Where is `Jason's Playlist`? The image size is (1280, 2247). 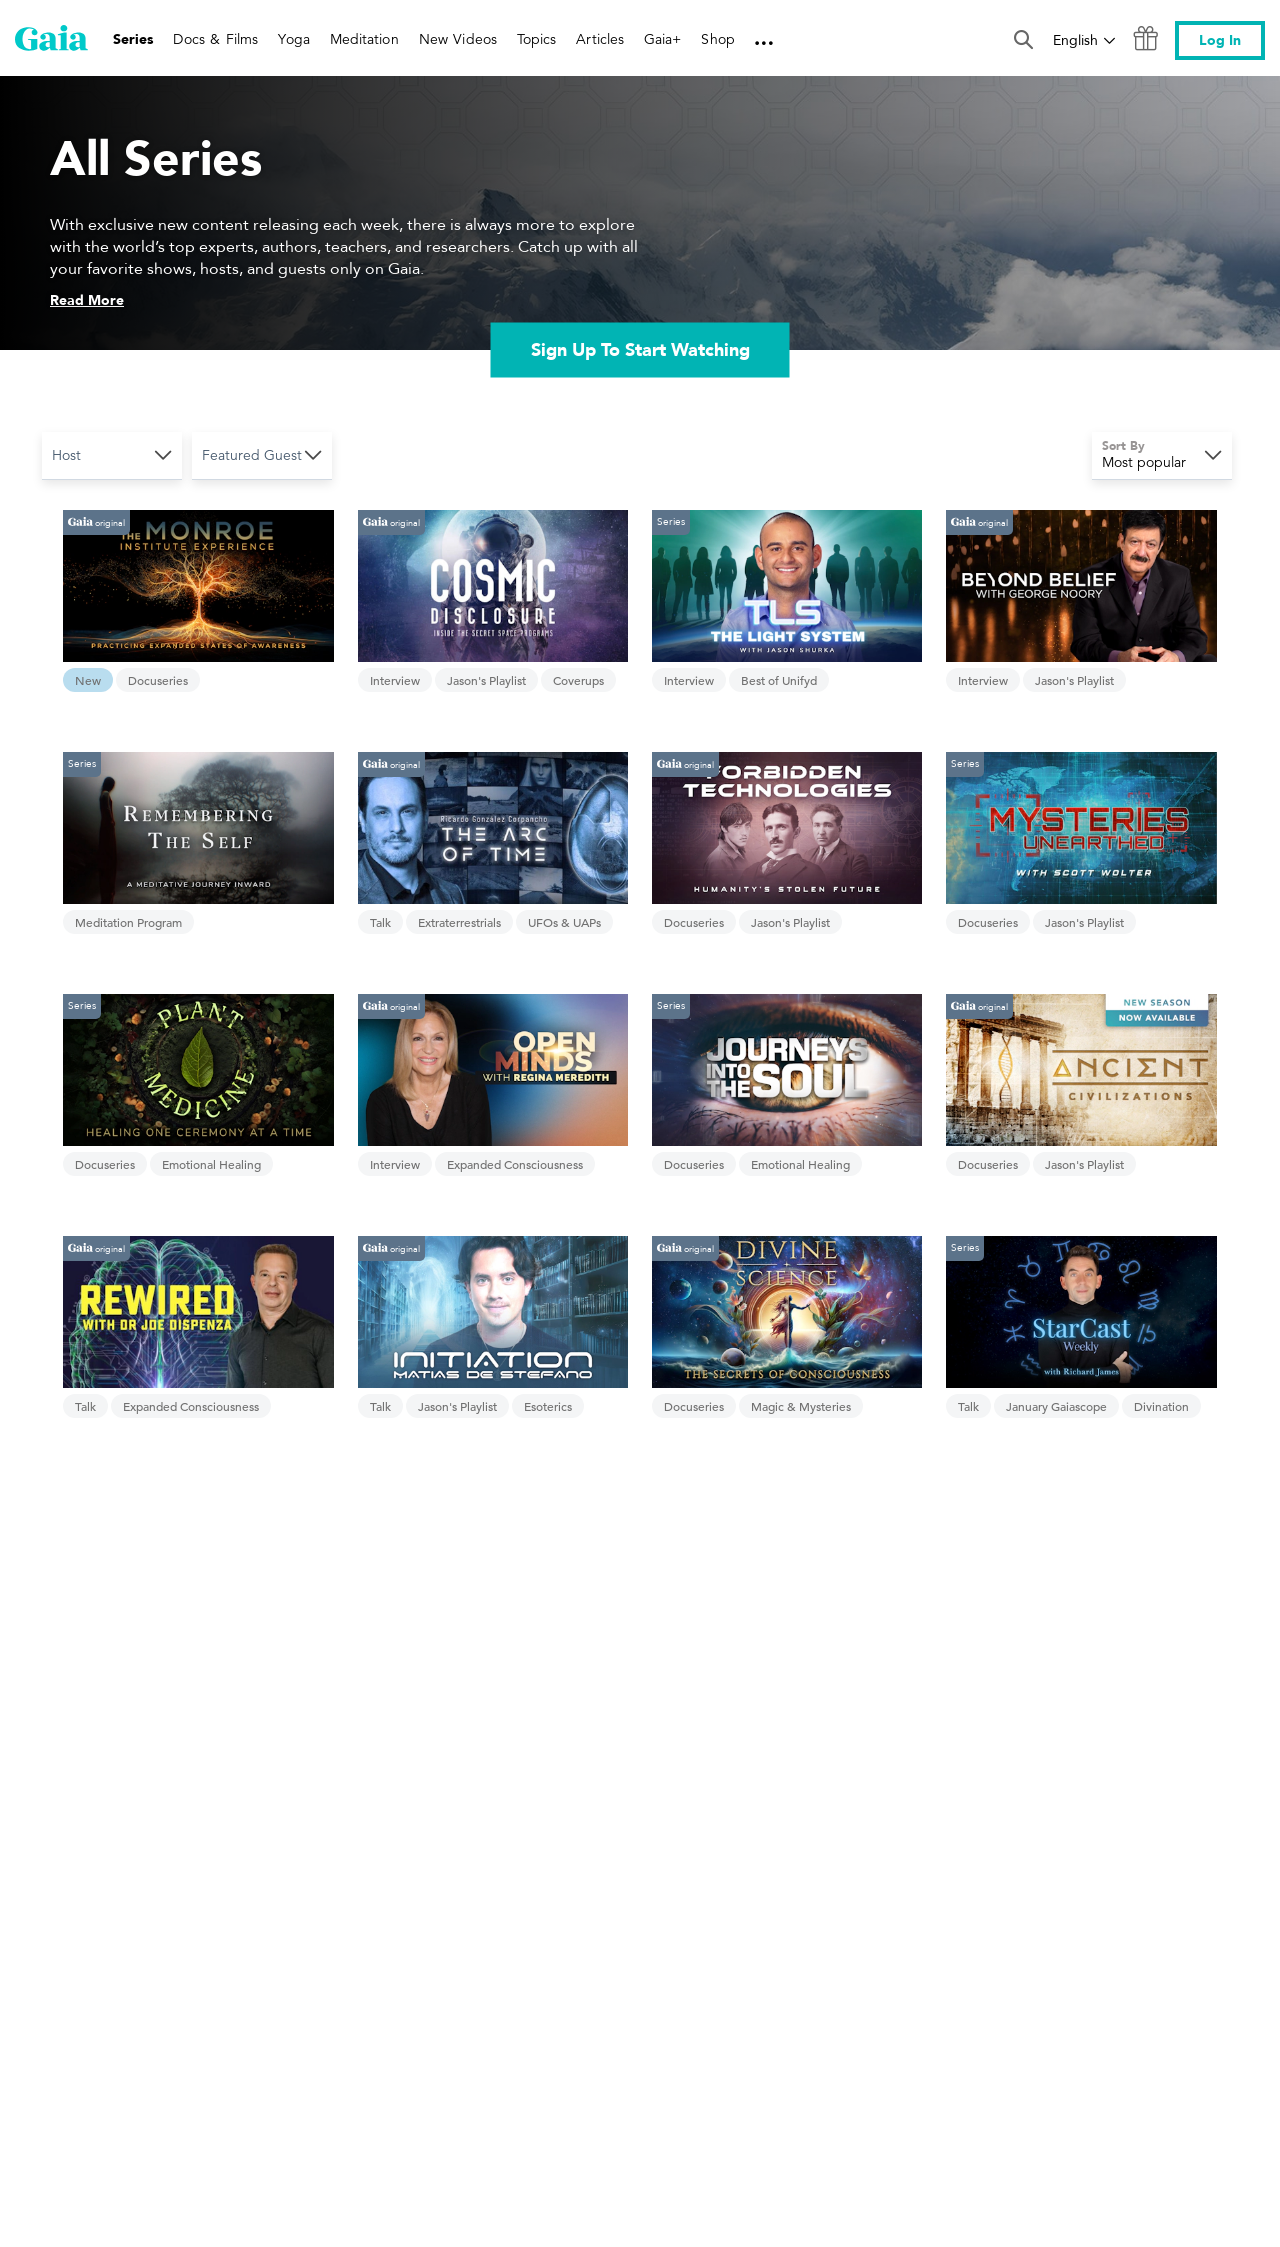 Jason's Playlist is located at coordinates (486, 680).